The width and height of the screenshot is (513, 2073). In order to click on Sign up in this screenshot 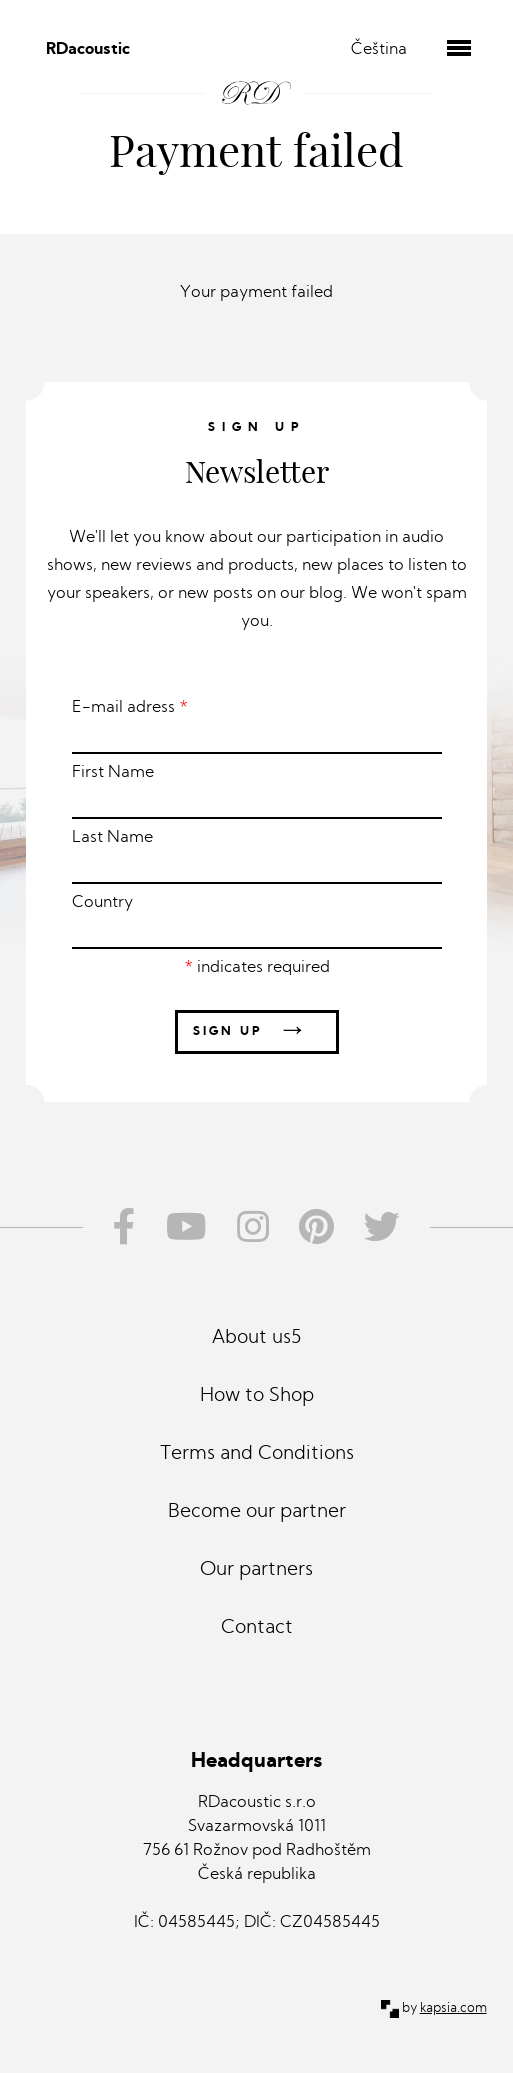, I will do `click(257, 1031)`.